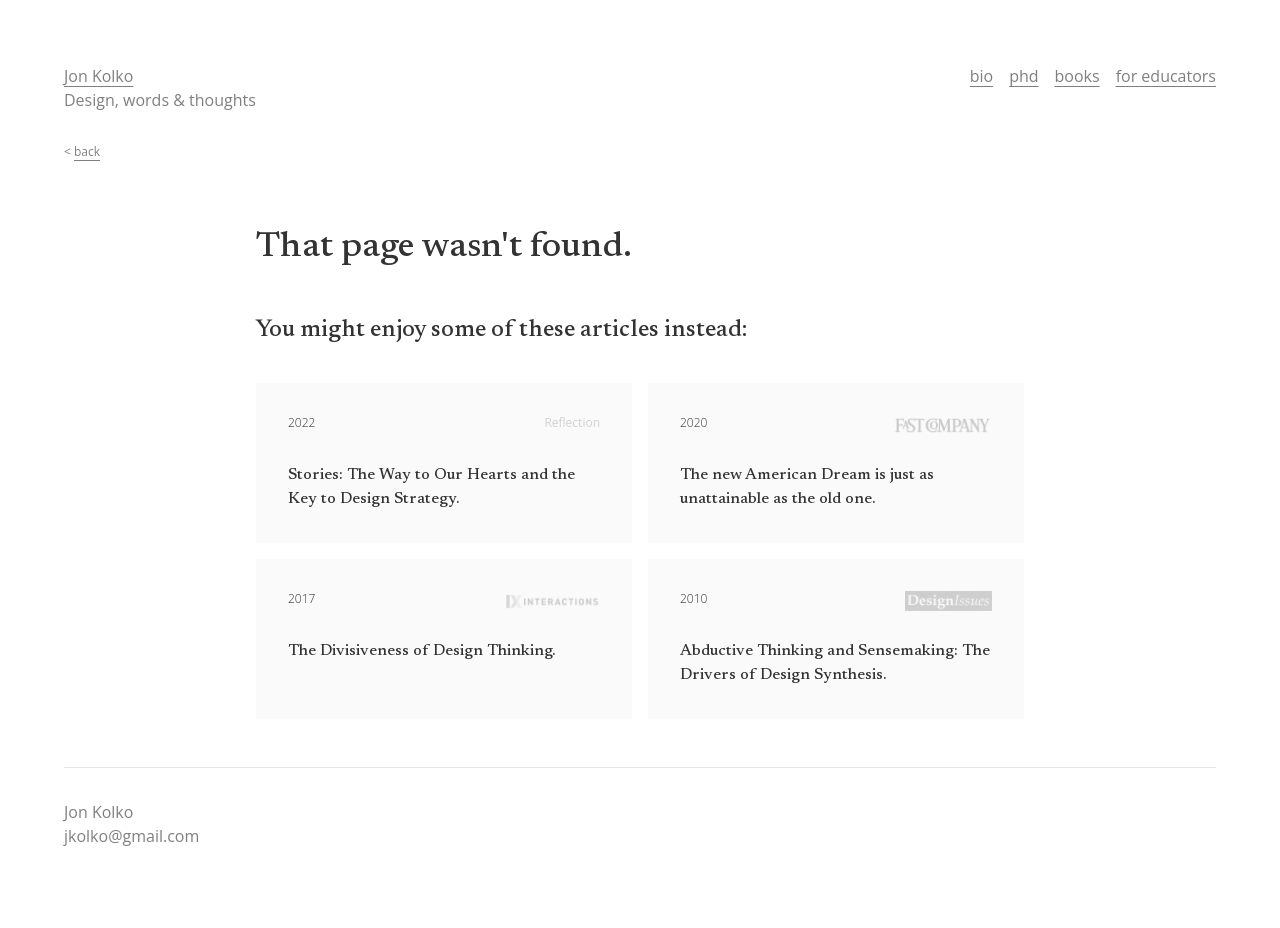 The image size is (1280, 928). What do you see at coordinates (1023, 76) in the screenshot?
I see `phd` at bounding box center [1023, 76].